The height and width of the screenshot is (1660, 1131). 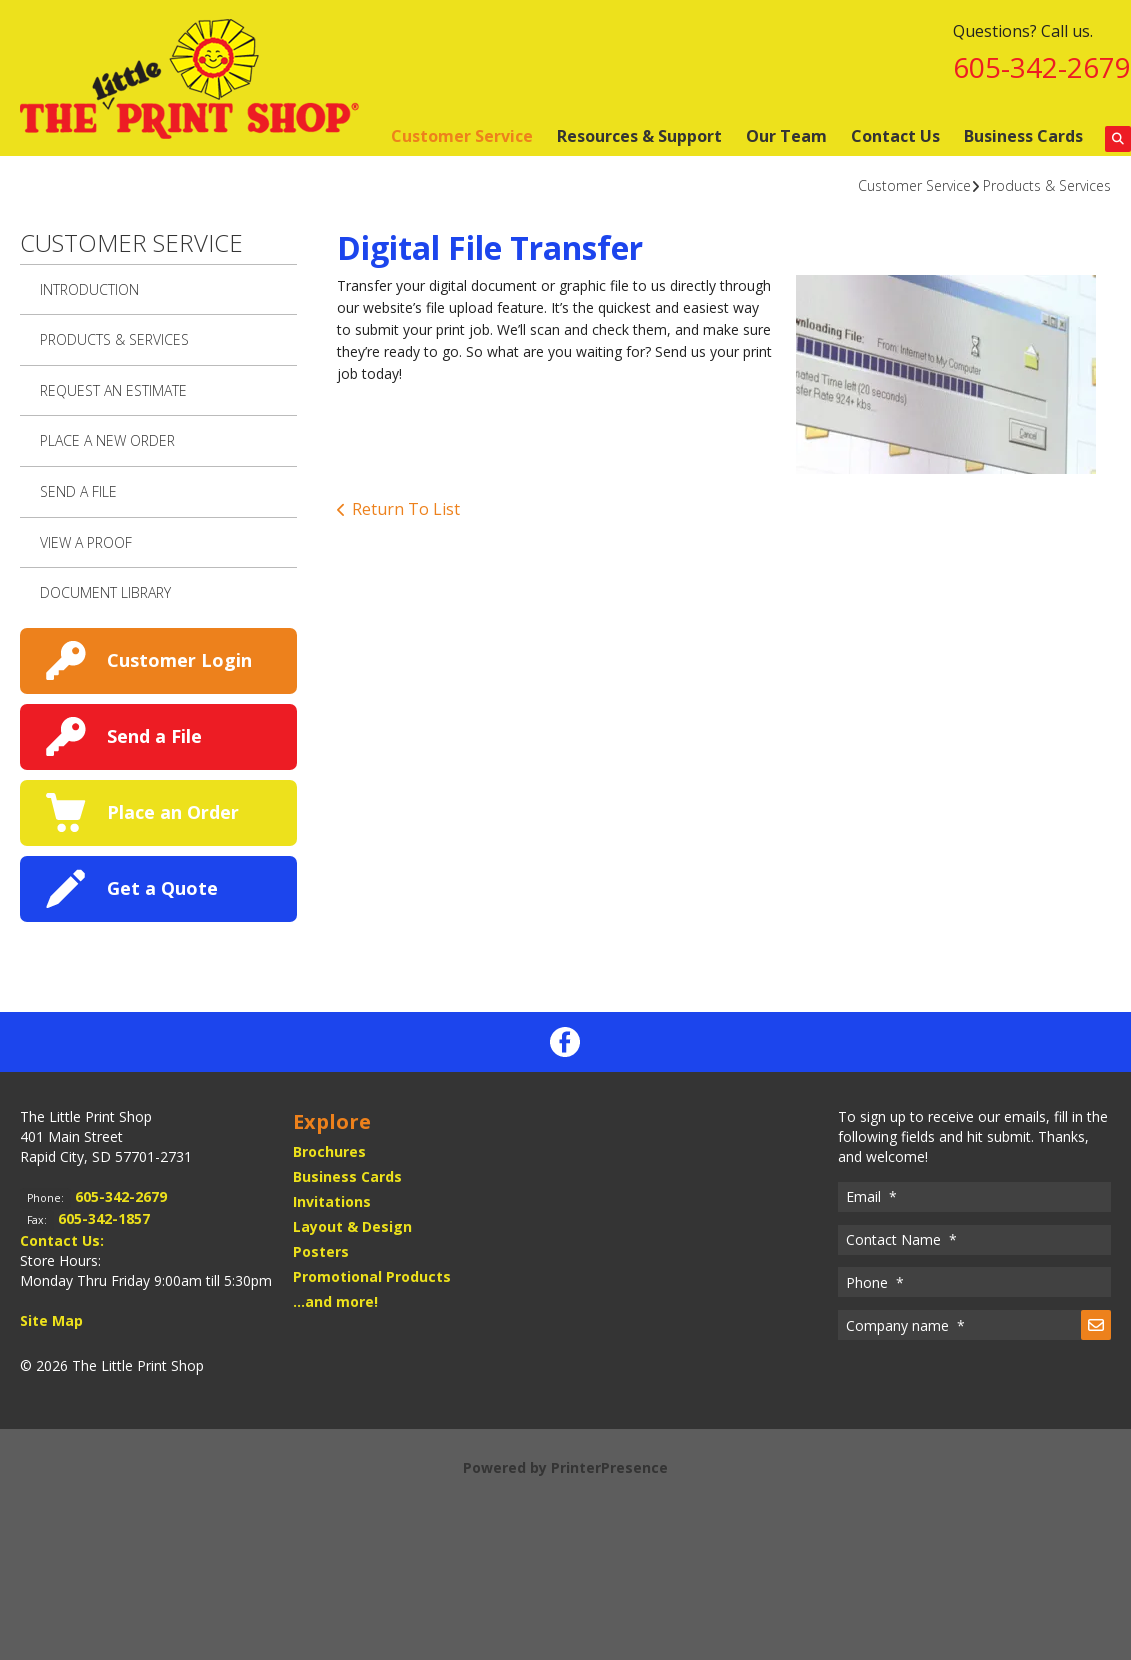 What do you see at coordinates (321, 1251) in the screenshot?
I see `Posters` at bounding box center [321, 1251].